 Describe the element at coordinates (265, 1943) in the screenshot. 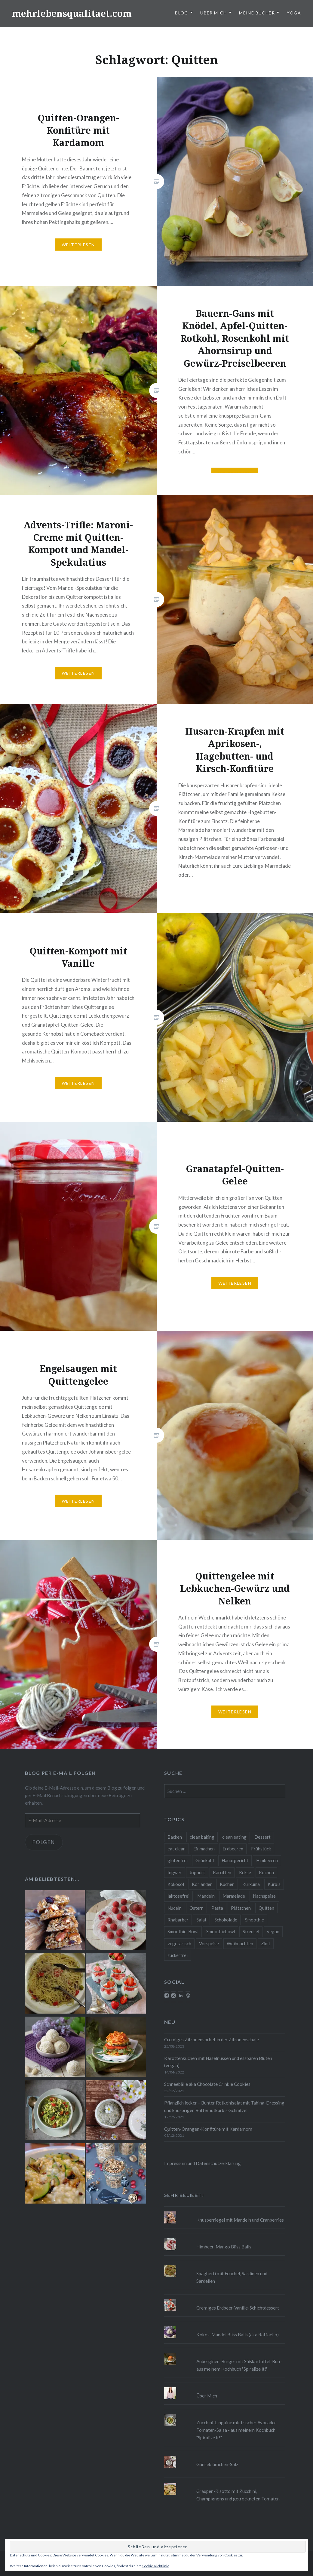

I see `Zimt [Zimt (8 Einträge)]` at that location.